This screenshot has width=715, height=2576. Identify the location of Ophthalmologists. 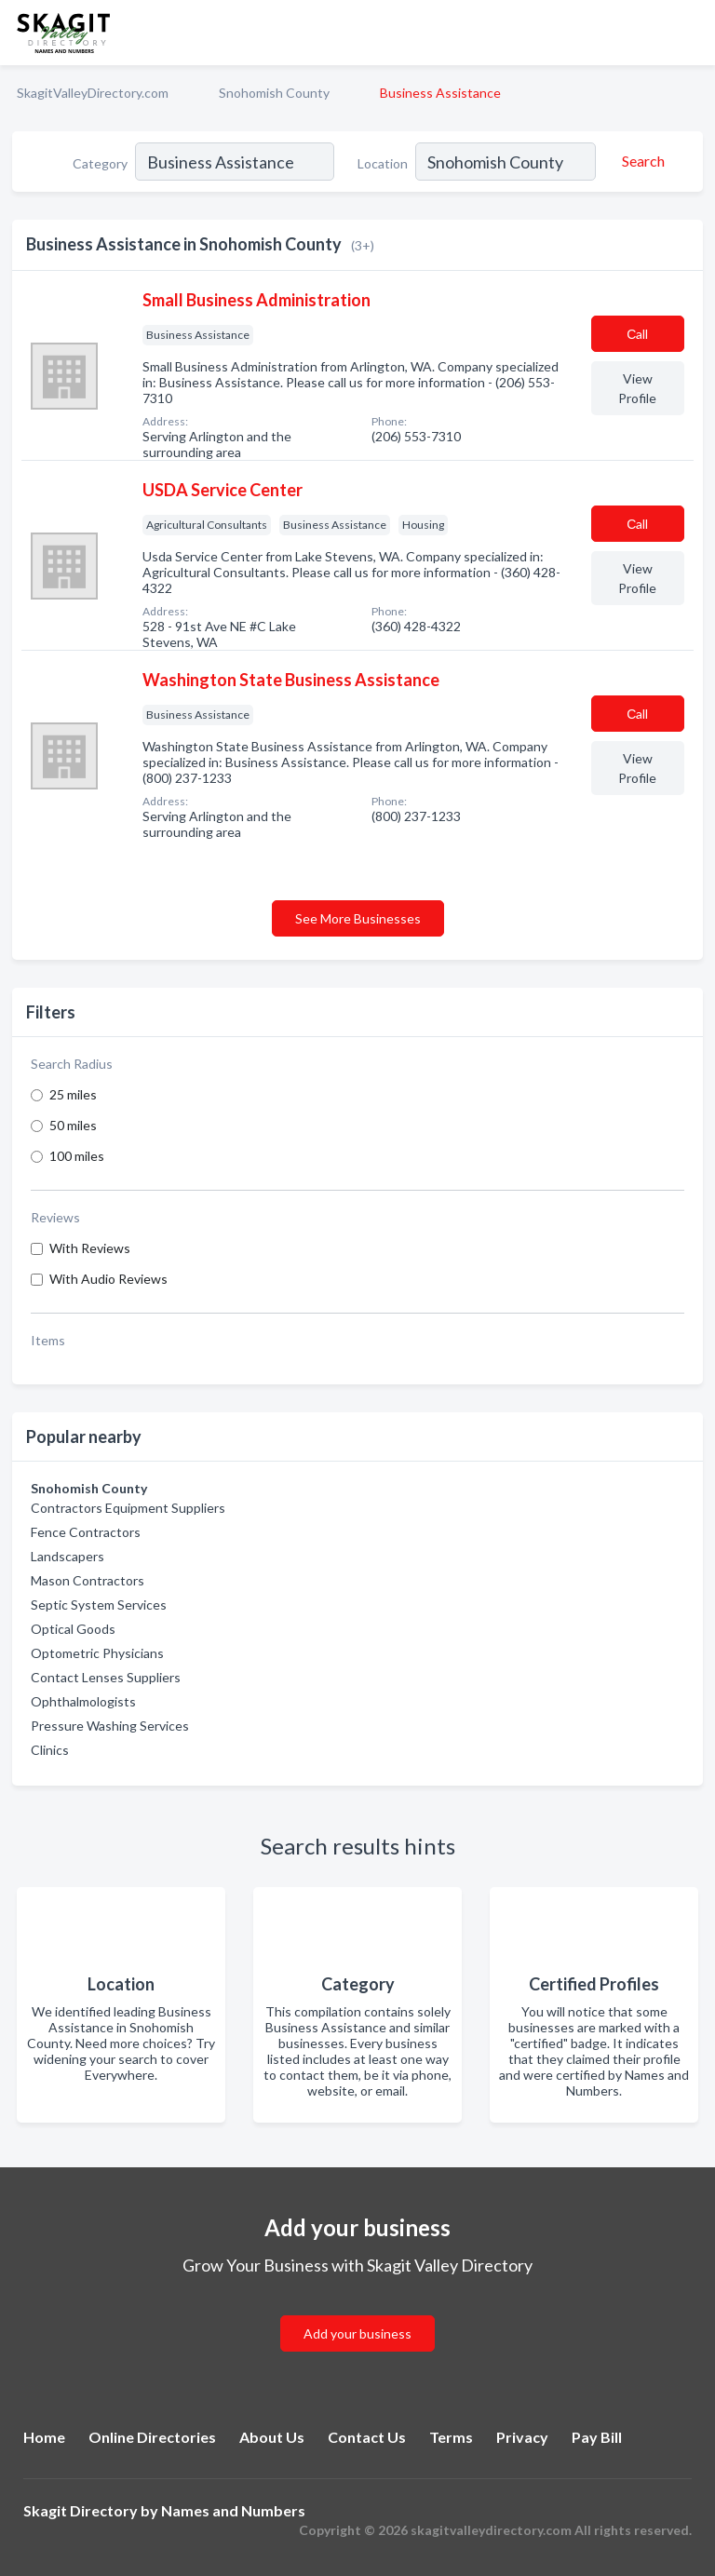
(83, 1701).